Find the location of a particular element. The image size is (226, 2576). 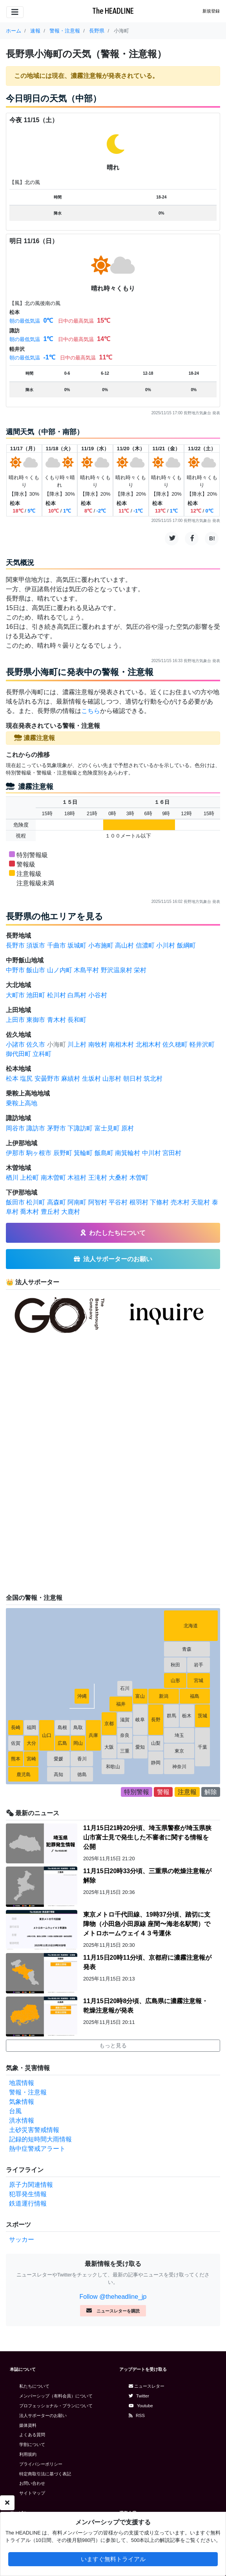

警報・注意報 is located at coordinates (28, 2092).